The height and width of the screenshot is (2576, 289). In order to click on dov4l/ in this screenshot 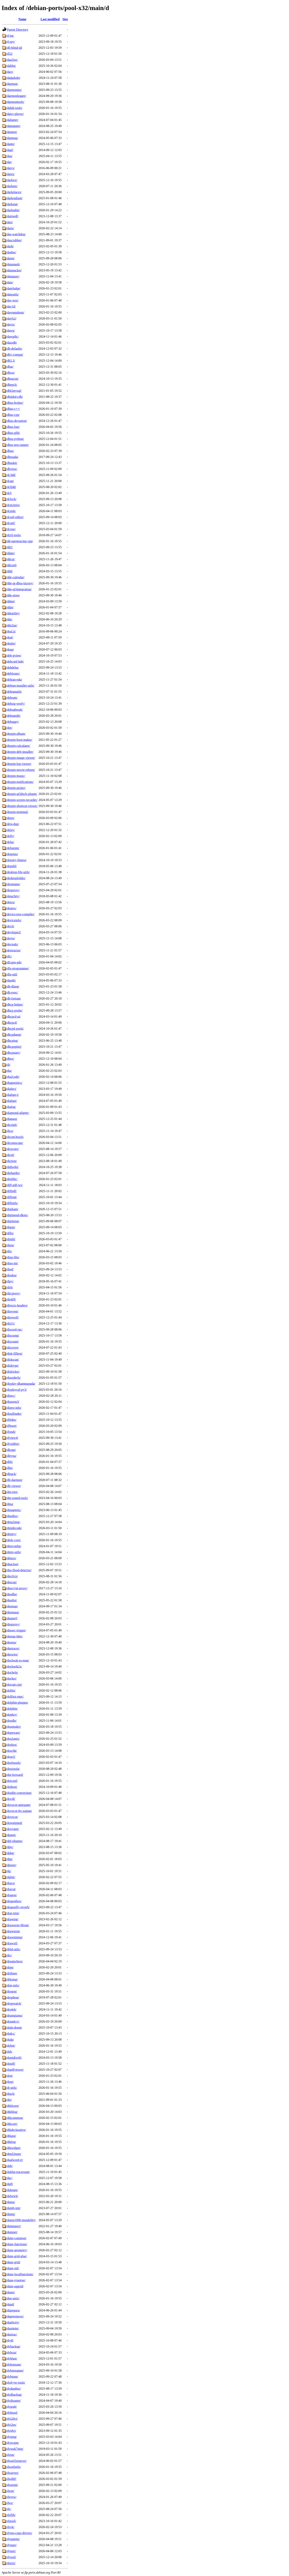, I will do `click(11, 1799)`.